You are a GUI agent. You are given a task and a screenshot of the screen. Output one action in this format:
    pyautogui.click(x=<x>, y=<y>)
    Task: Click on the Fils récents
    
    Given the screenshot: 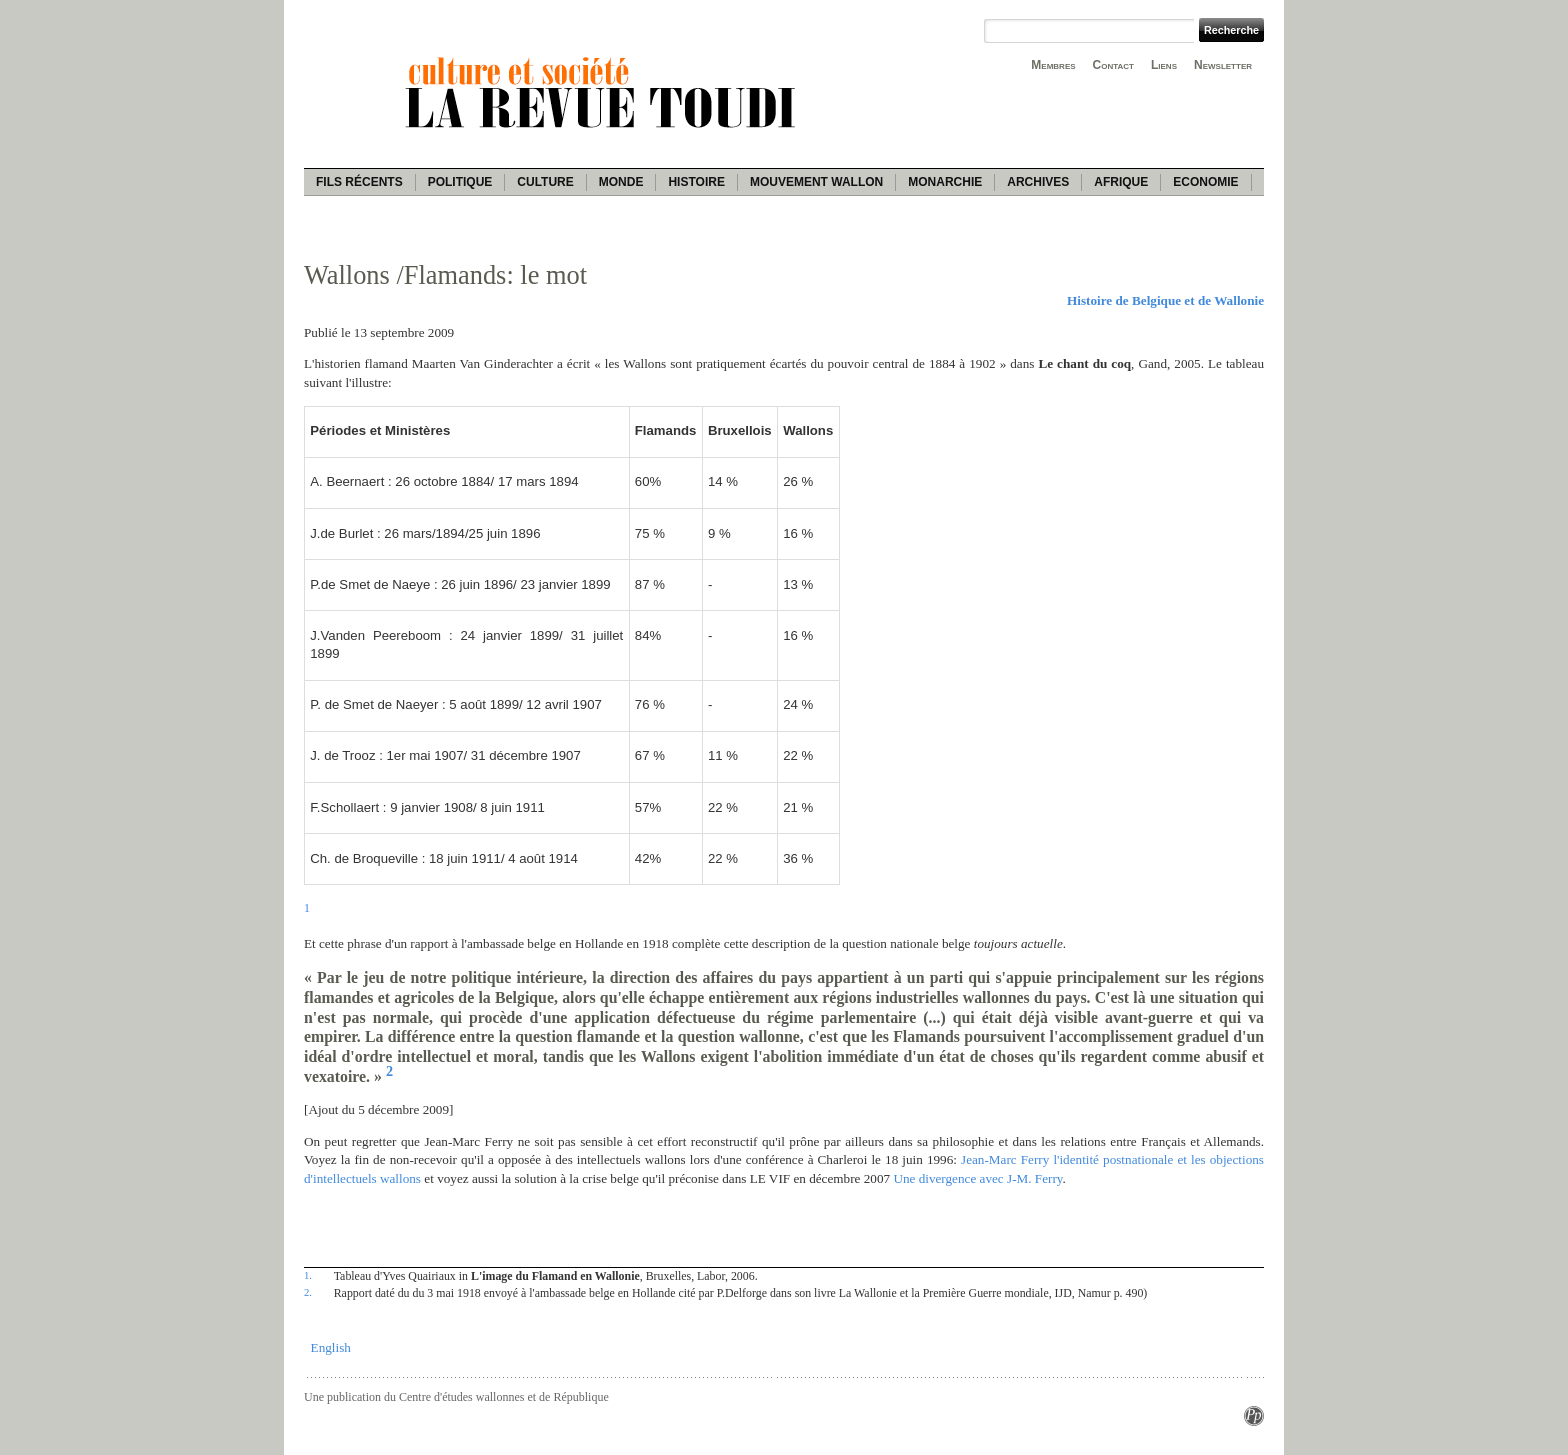 What is the action you would take?
    pyautogui.click(x=359, y=182)
    